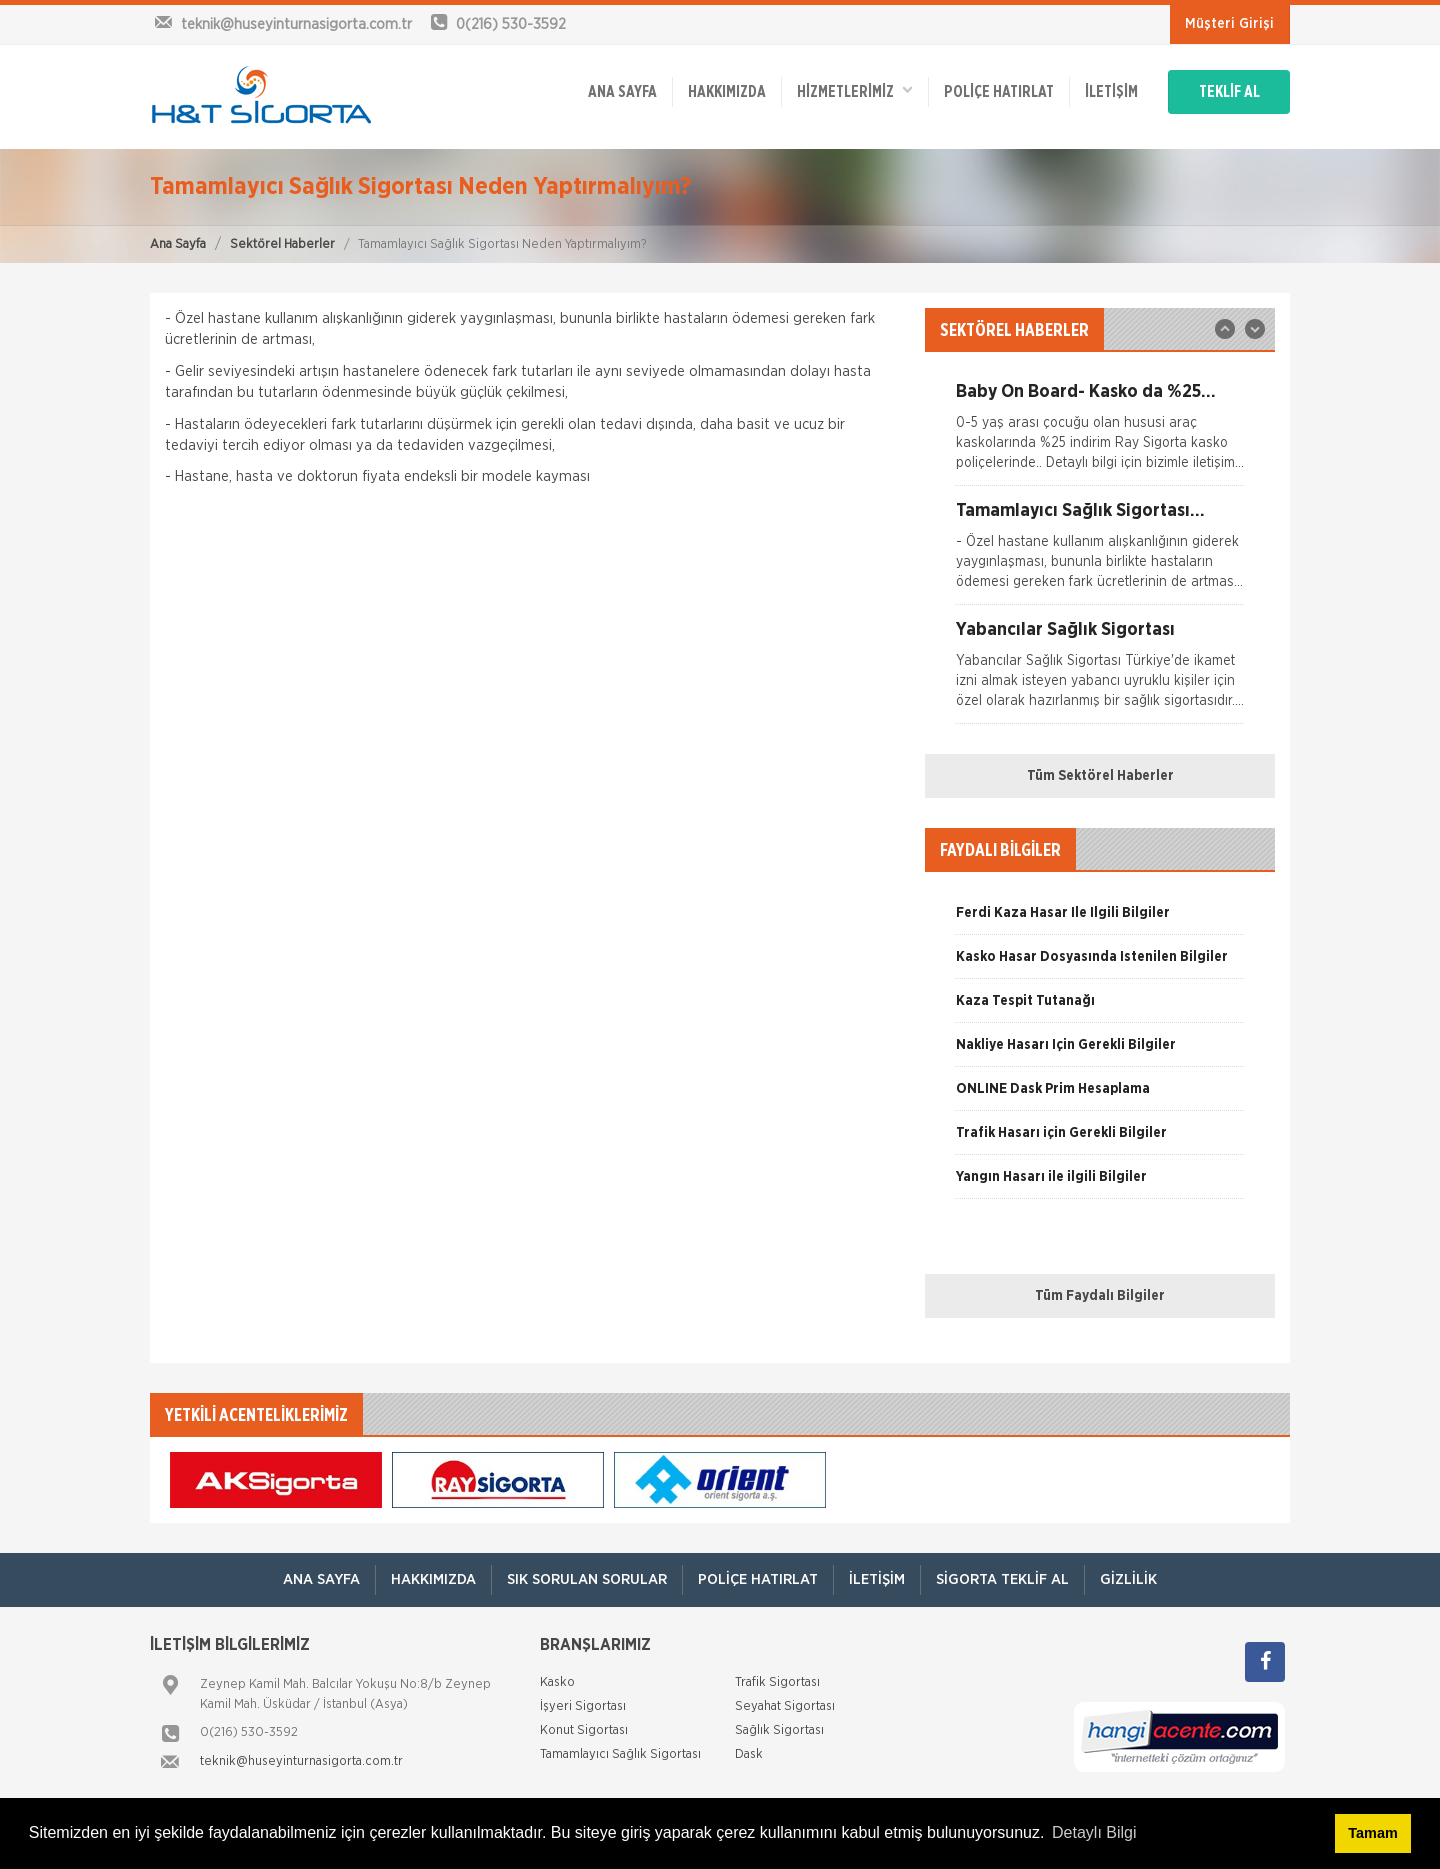 The image size is (1440, 1869). What do you see at coordinates (622, 92) in the screenshot?
I see `ANA SAYFA` at bounding box center [622, 92].